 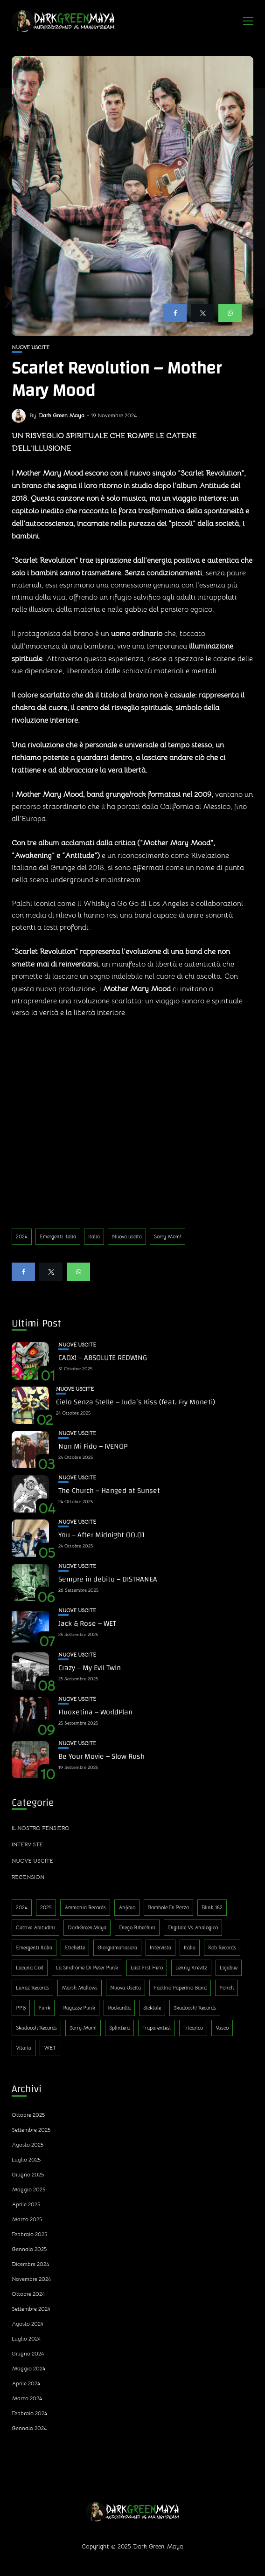 What do you see at coordinates (189, 1947) in the screenshot?
I see `Italia [Italia (314 elementi)]` at bounding box center [189, 1947].